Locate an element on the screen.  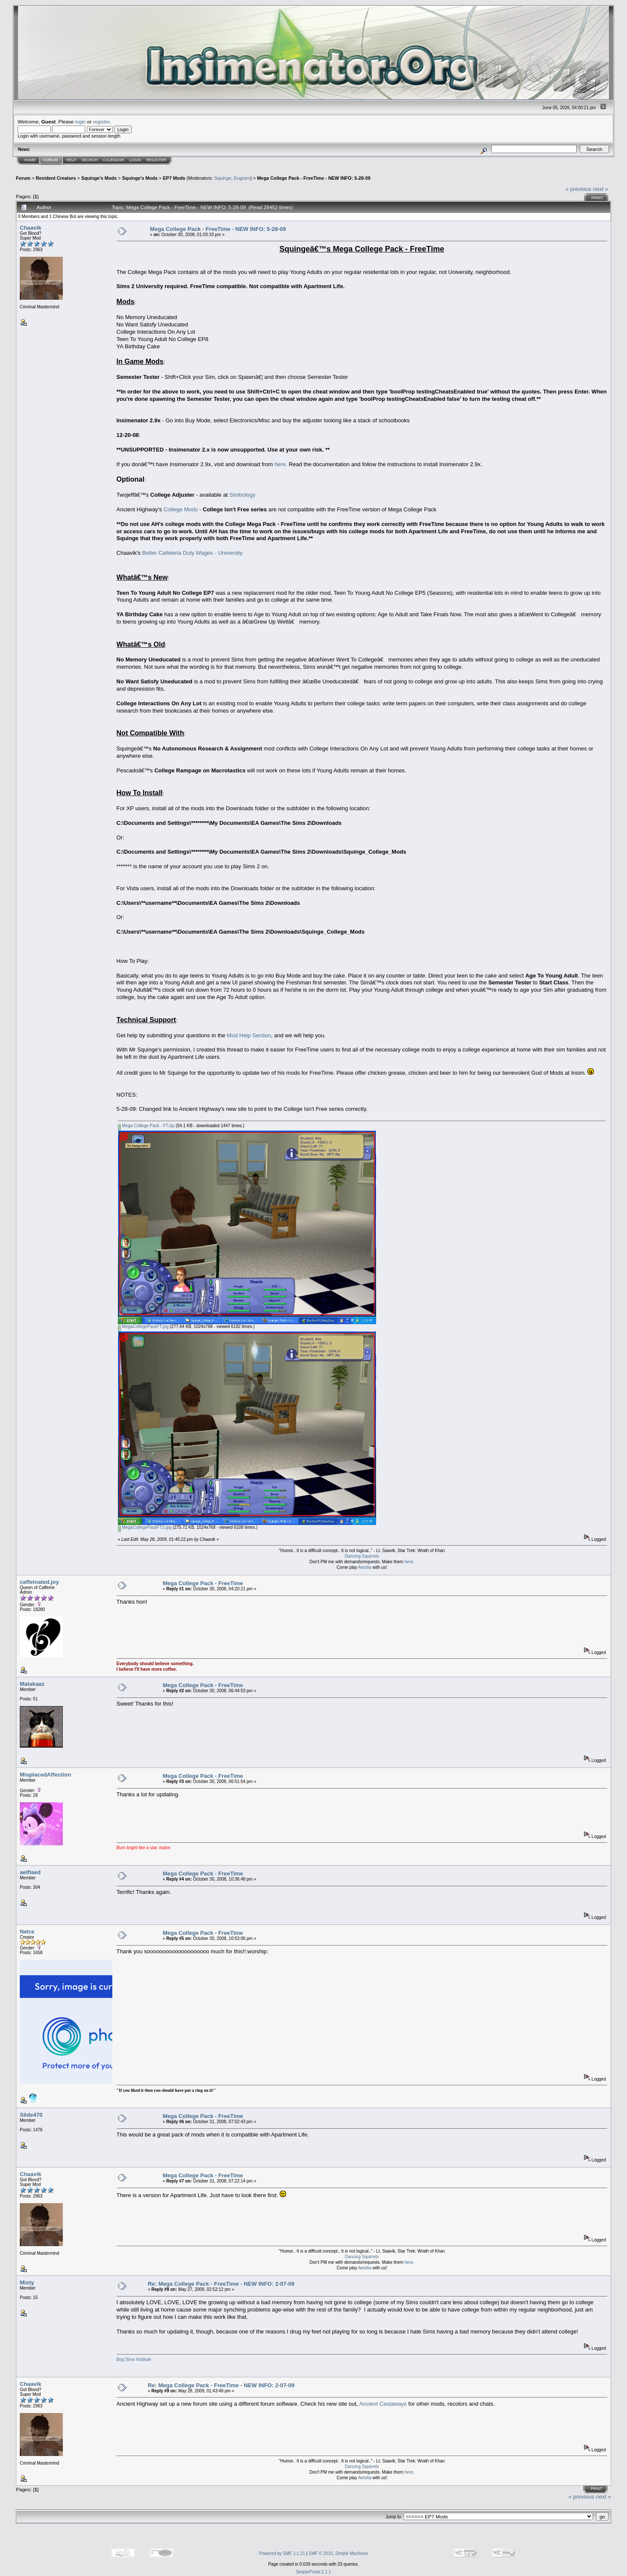
Home is located at coordinates (30, 160).